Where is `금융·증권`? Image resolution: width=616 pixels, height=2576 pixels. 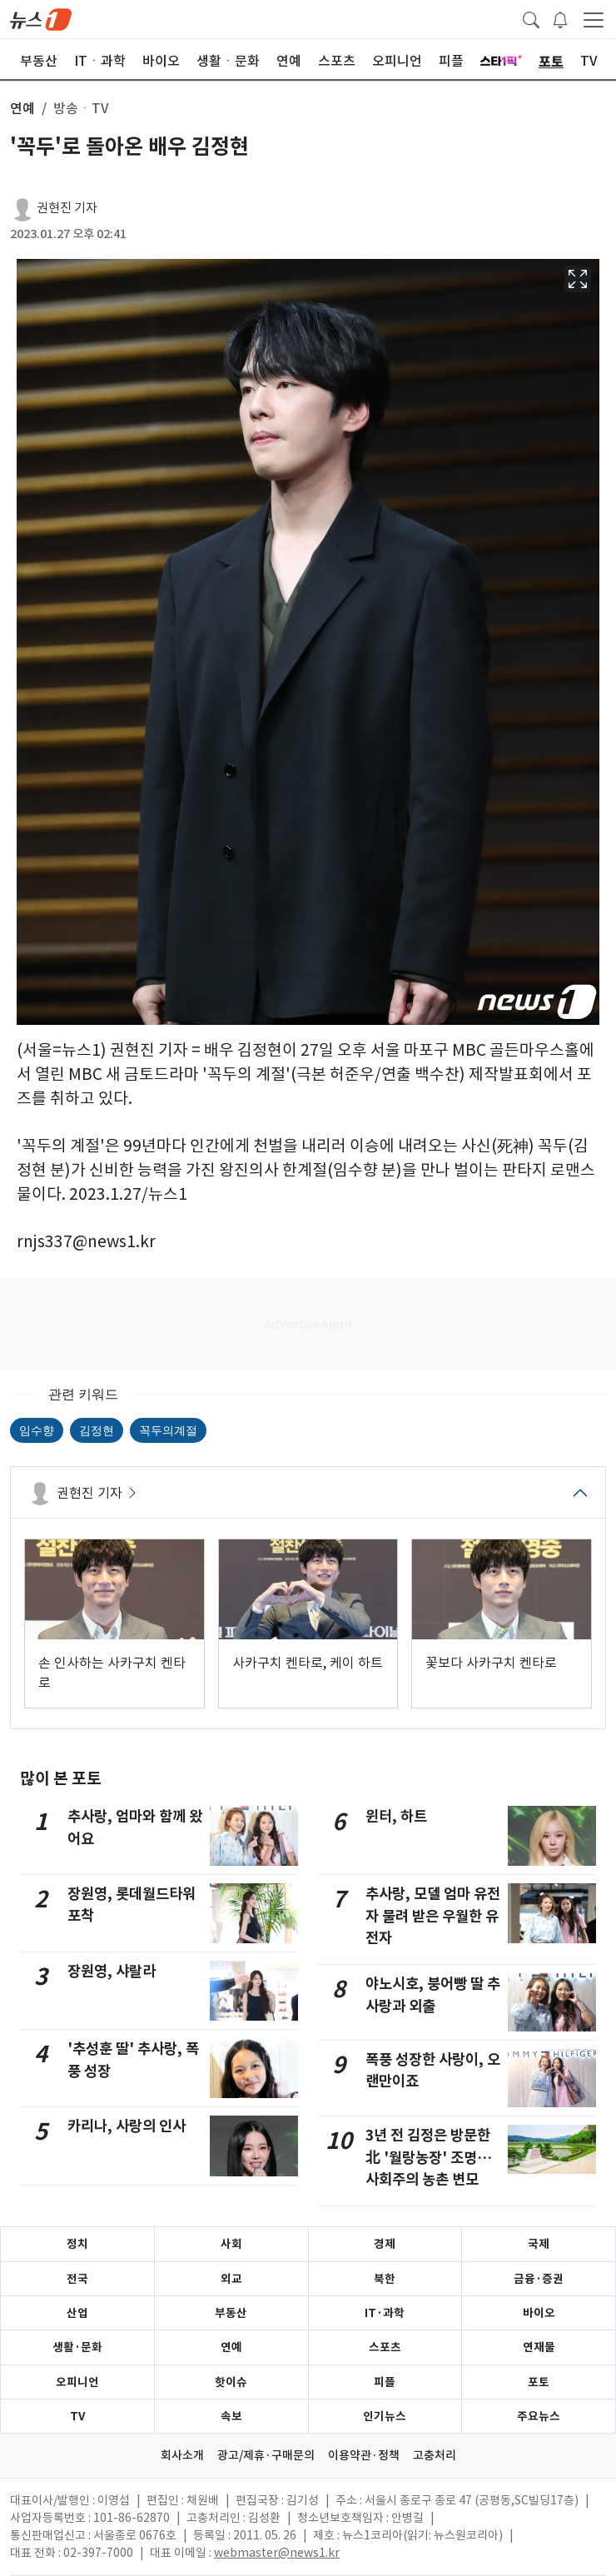
금융·증권 is located at coordinates (539, 2278).